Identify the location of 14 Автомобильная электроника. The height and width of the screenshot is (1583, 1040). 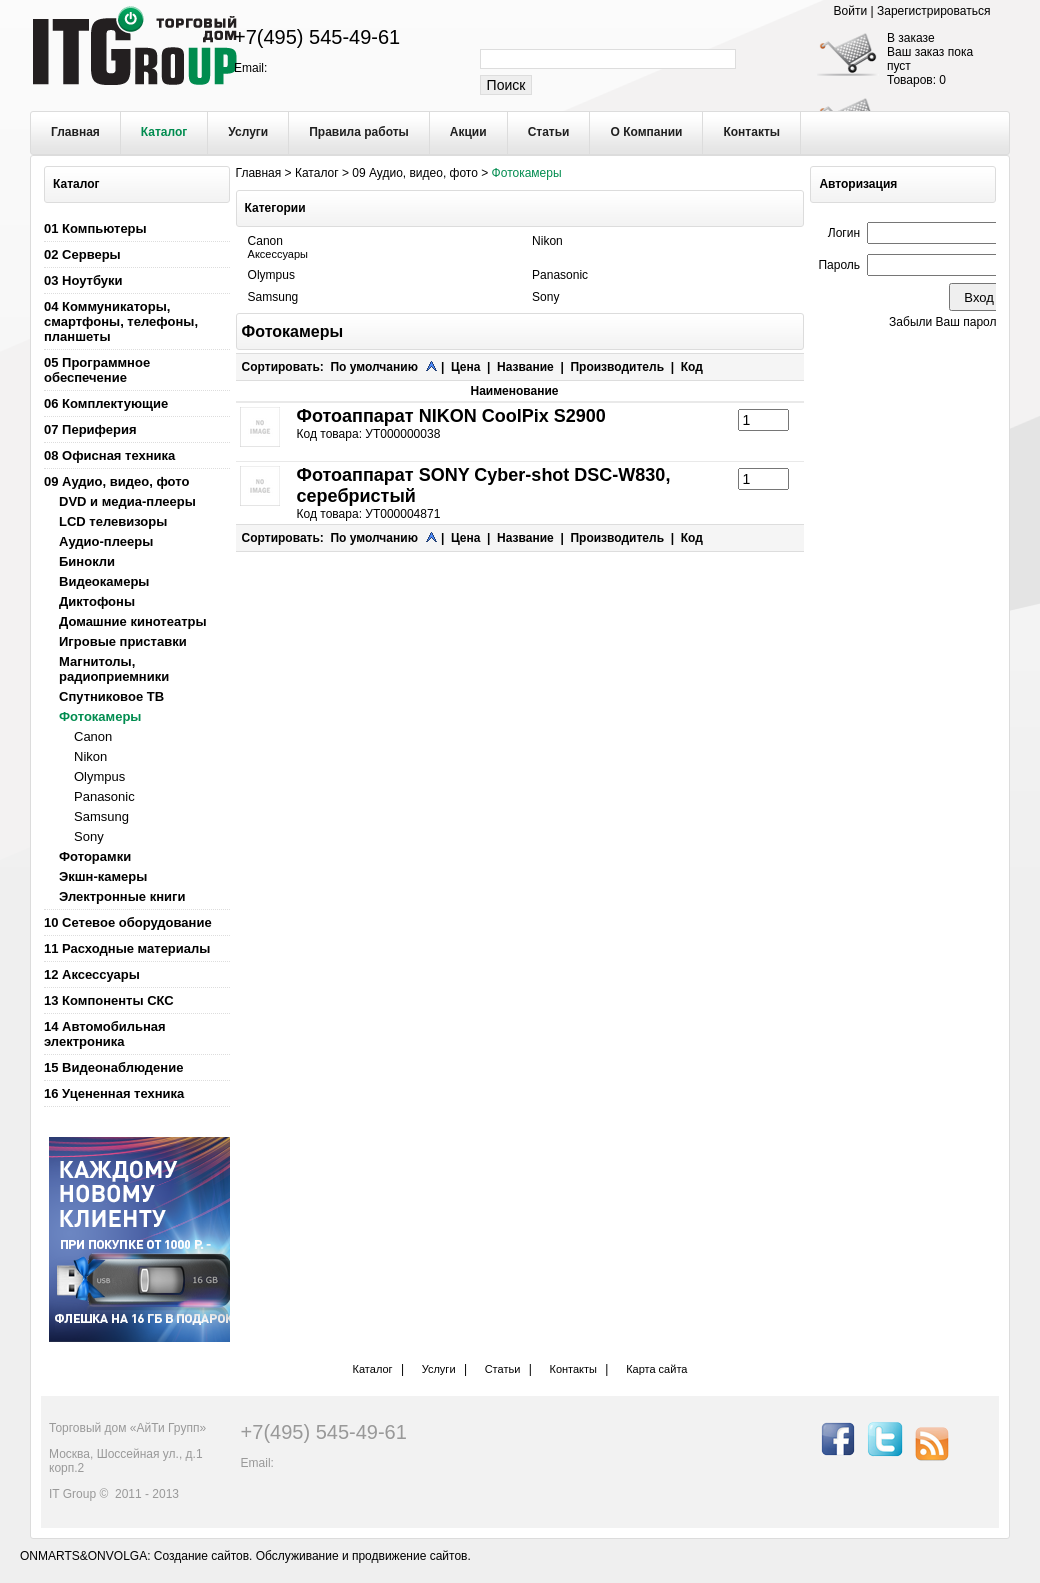
(105, 1034).